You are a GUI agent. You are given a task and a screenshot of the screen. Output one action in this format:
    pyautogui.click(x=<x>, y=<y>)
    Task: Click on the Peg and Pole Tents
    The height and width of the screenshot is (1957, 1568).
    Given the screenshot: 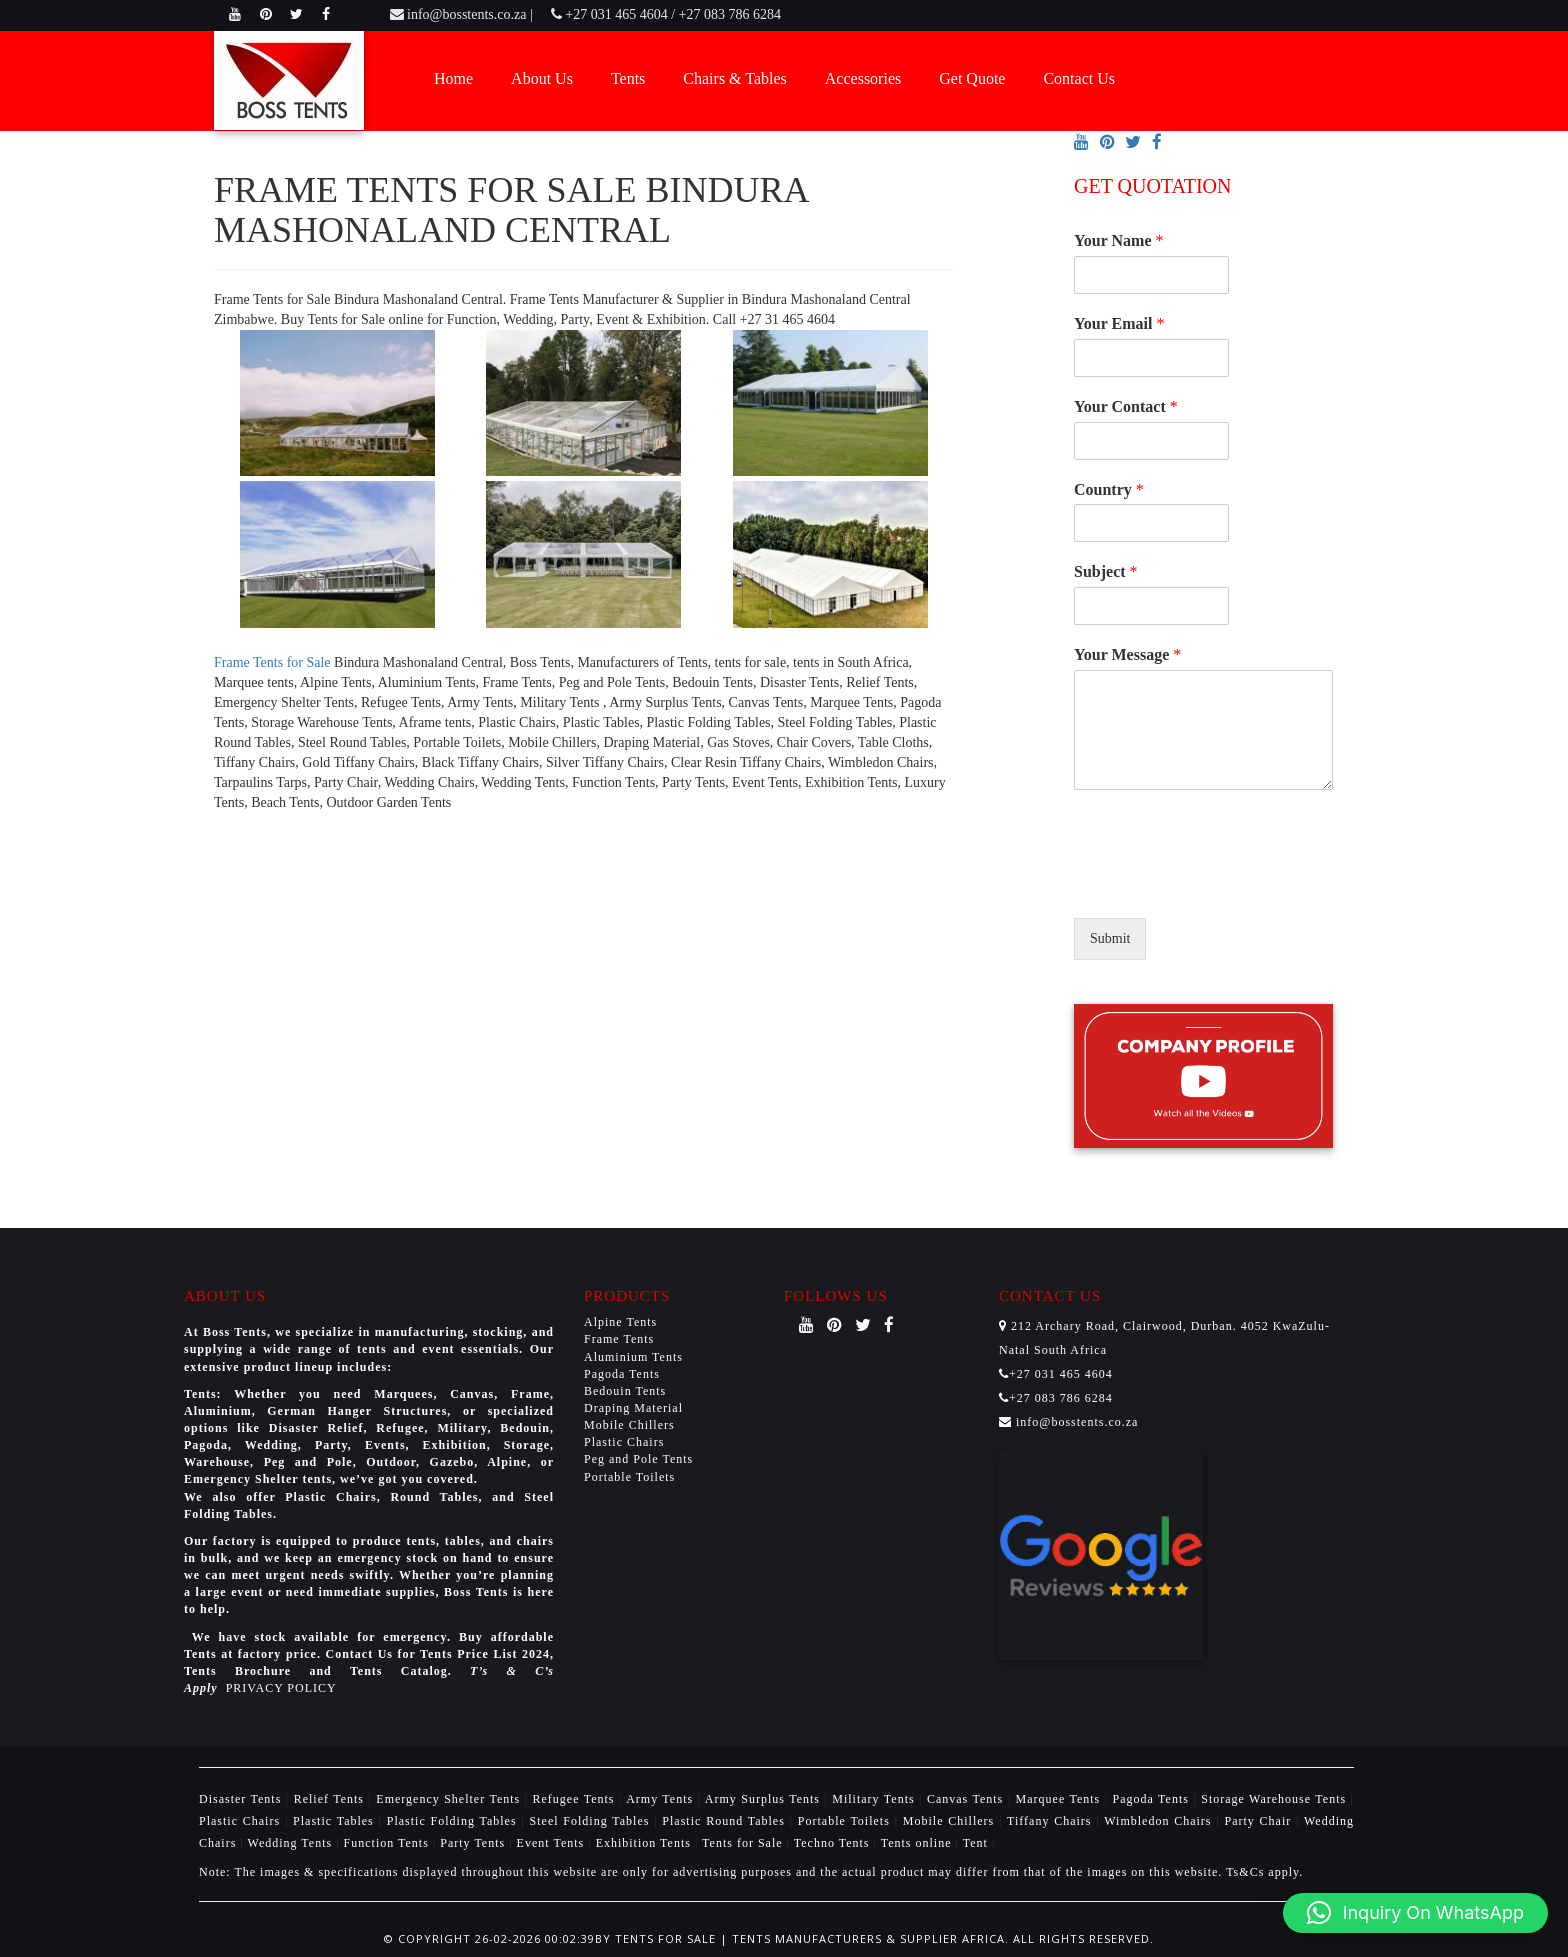 What is the action you would take?
    pyautogui.click(x=638, y=1459)
    